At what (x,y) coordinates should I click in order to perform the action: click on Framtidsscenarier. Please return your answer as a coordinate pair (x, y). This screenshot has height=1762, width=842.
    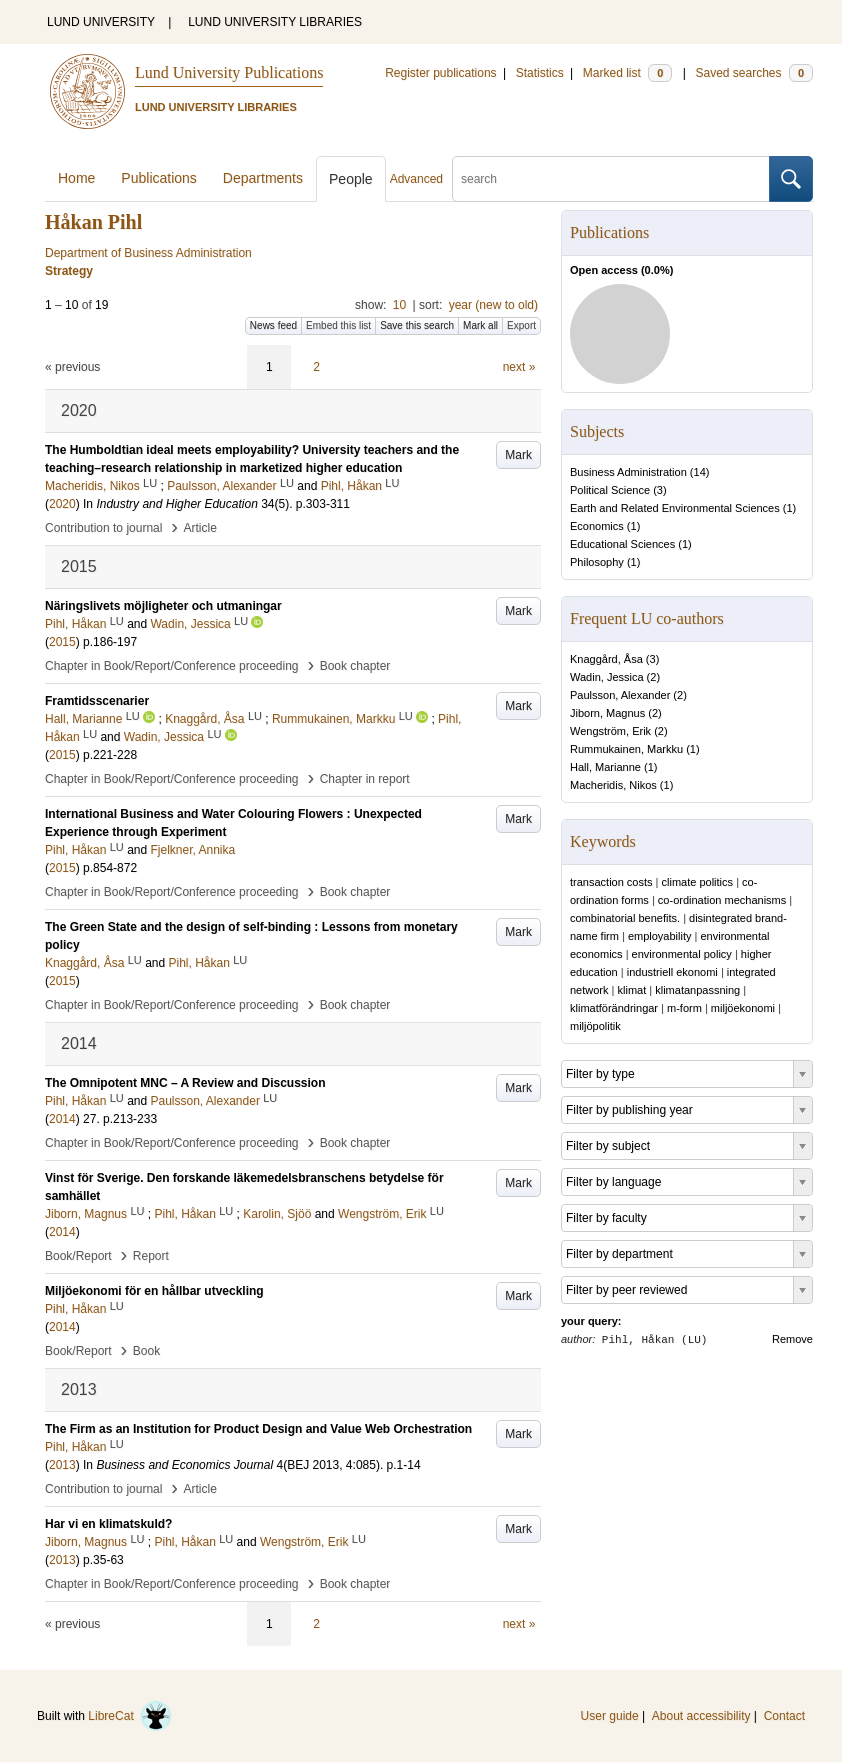
    Looking at the image, I should click on (97, 701).